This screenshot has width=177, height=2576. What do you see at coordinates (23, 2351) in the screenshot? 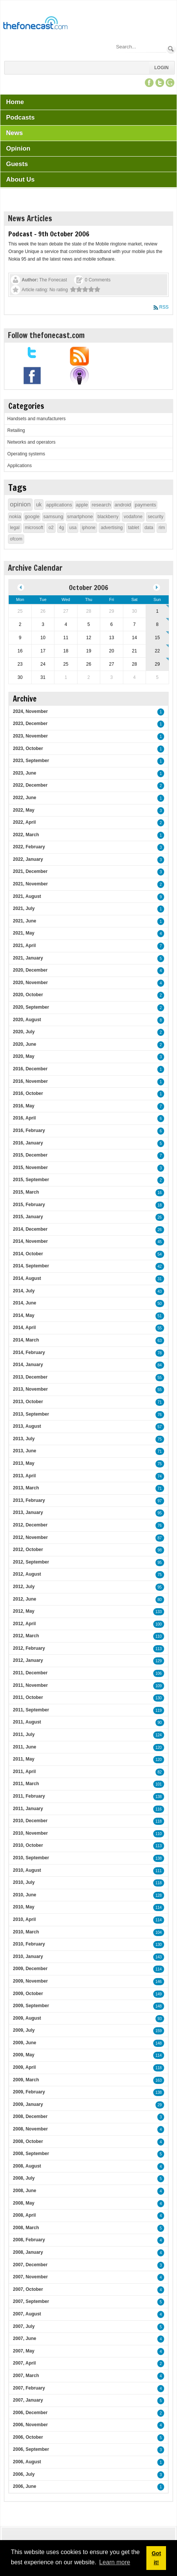
I see `2007, May` at bounding box center [23, 2351].